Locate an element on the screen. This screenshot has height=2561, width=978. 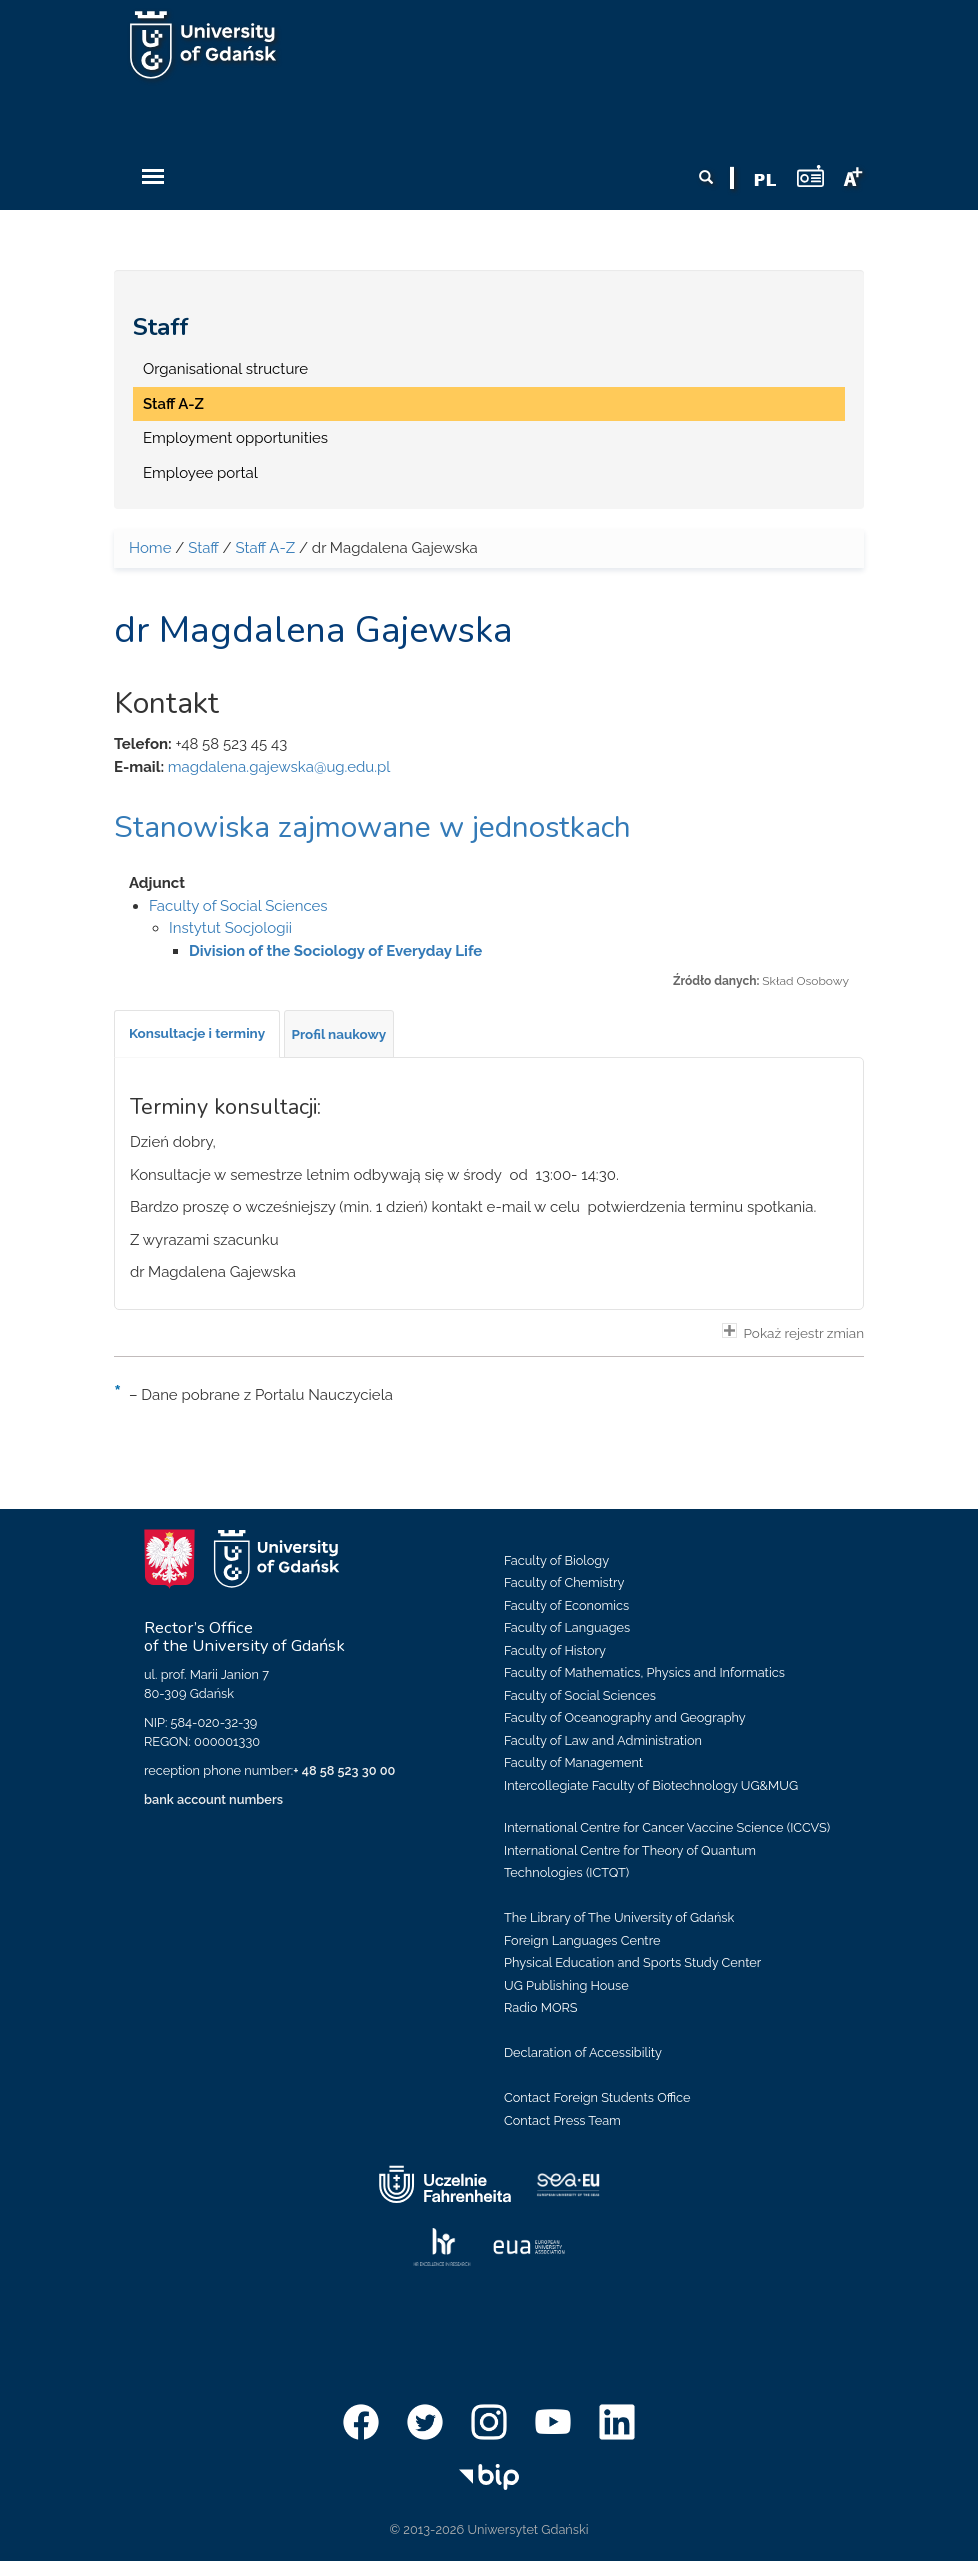
Staff A-Z is located at coordinates (173, 404).